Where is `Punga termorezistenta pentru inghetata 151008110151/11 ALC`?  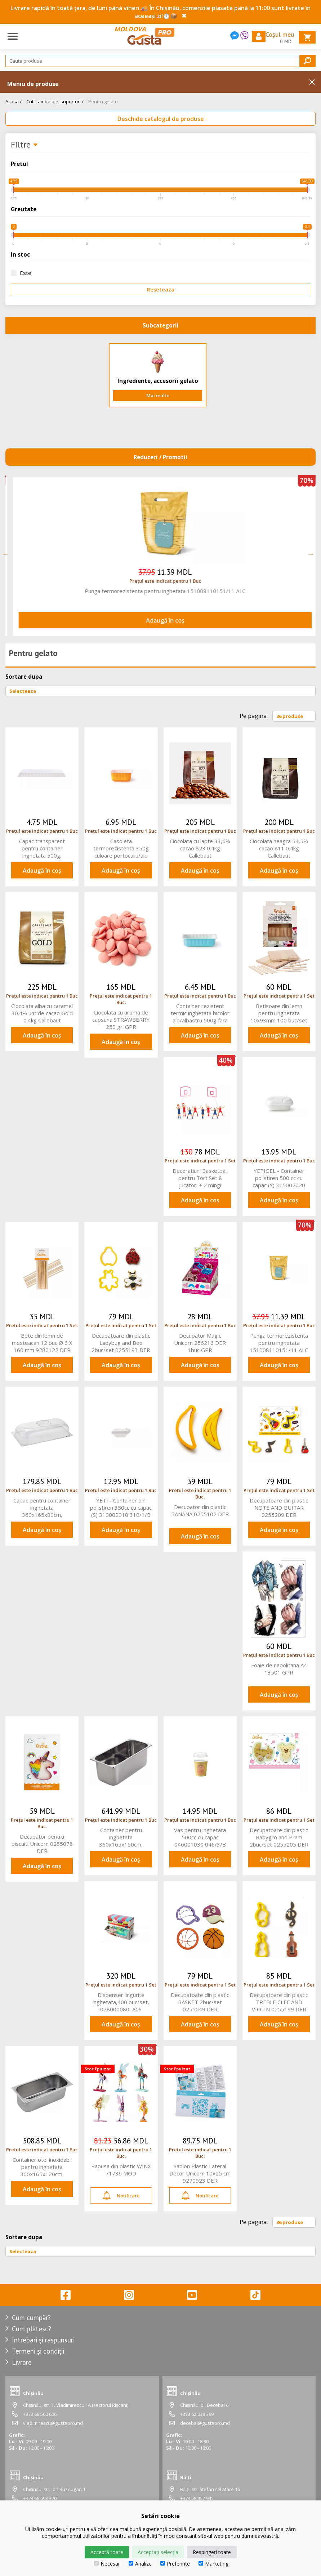 Punga termorezistenta pentru inghetata 151008110151/11 ALC is located at coordinates (279, 1342).